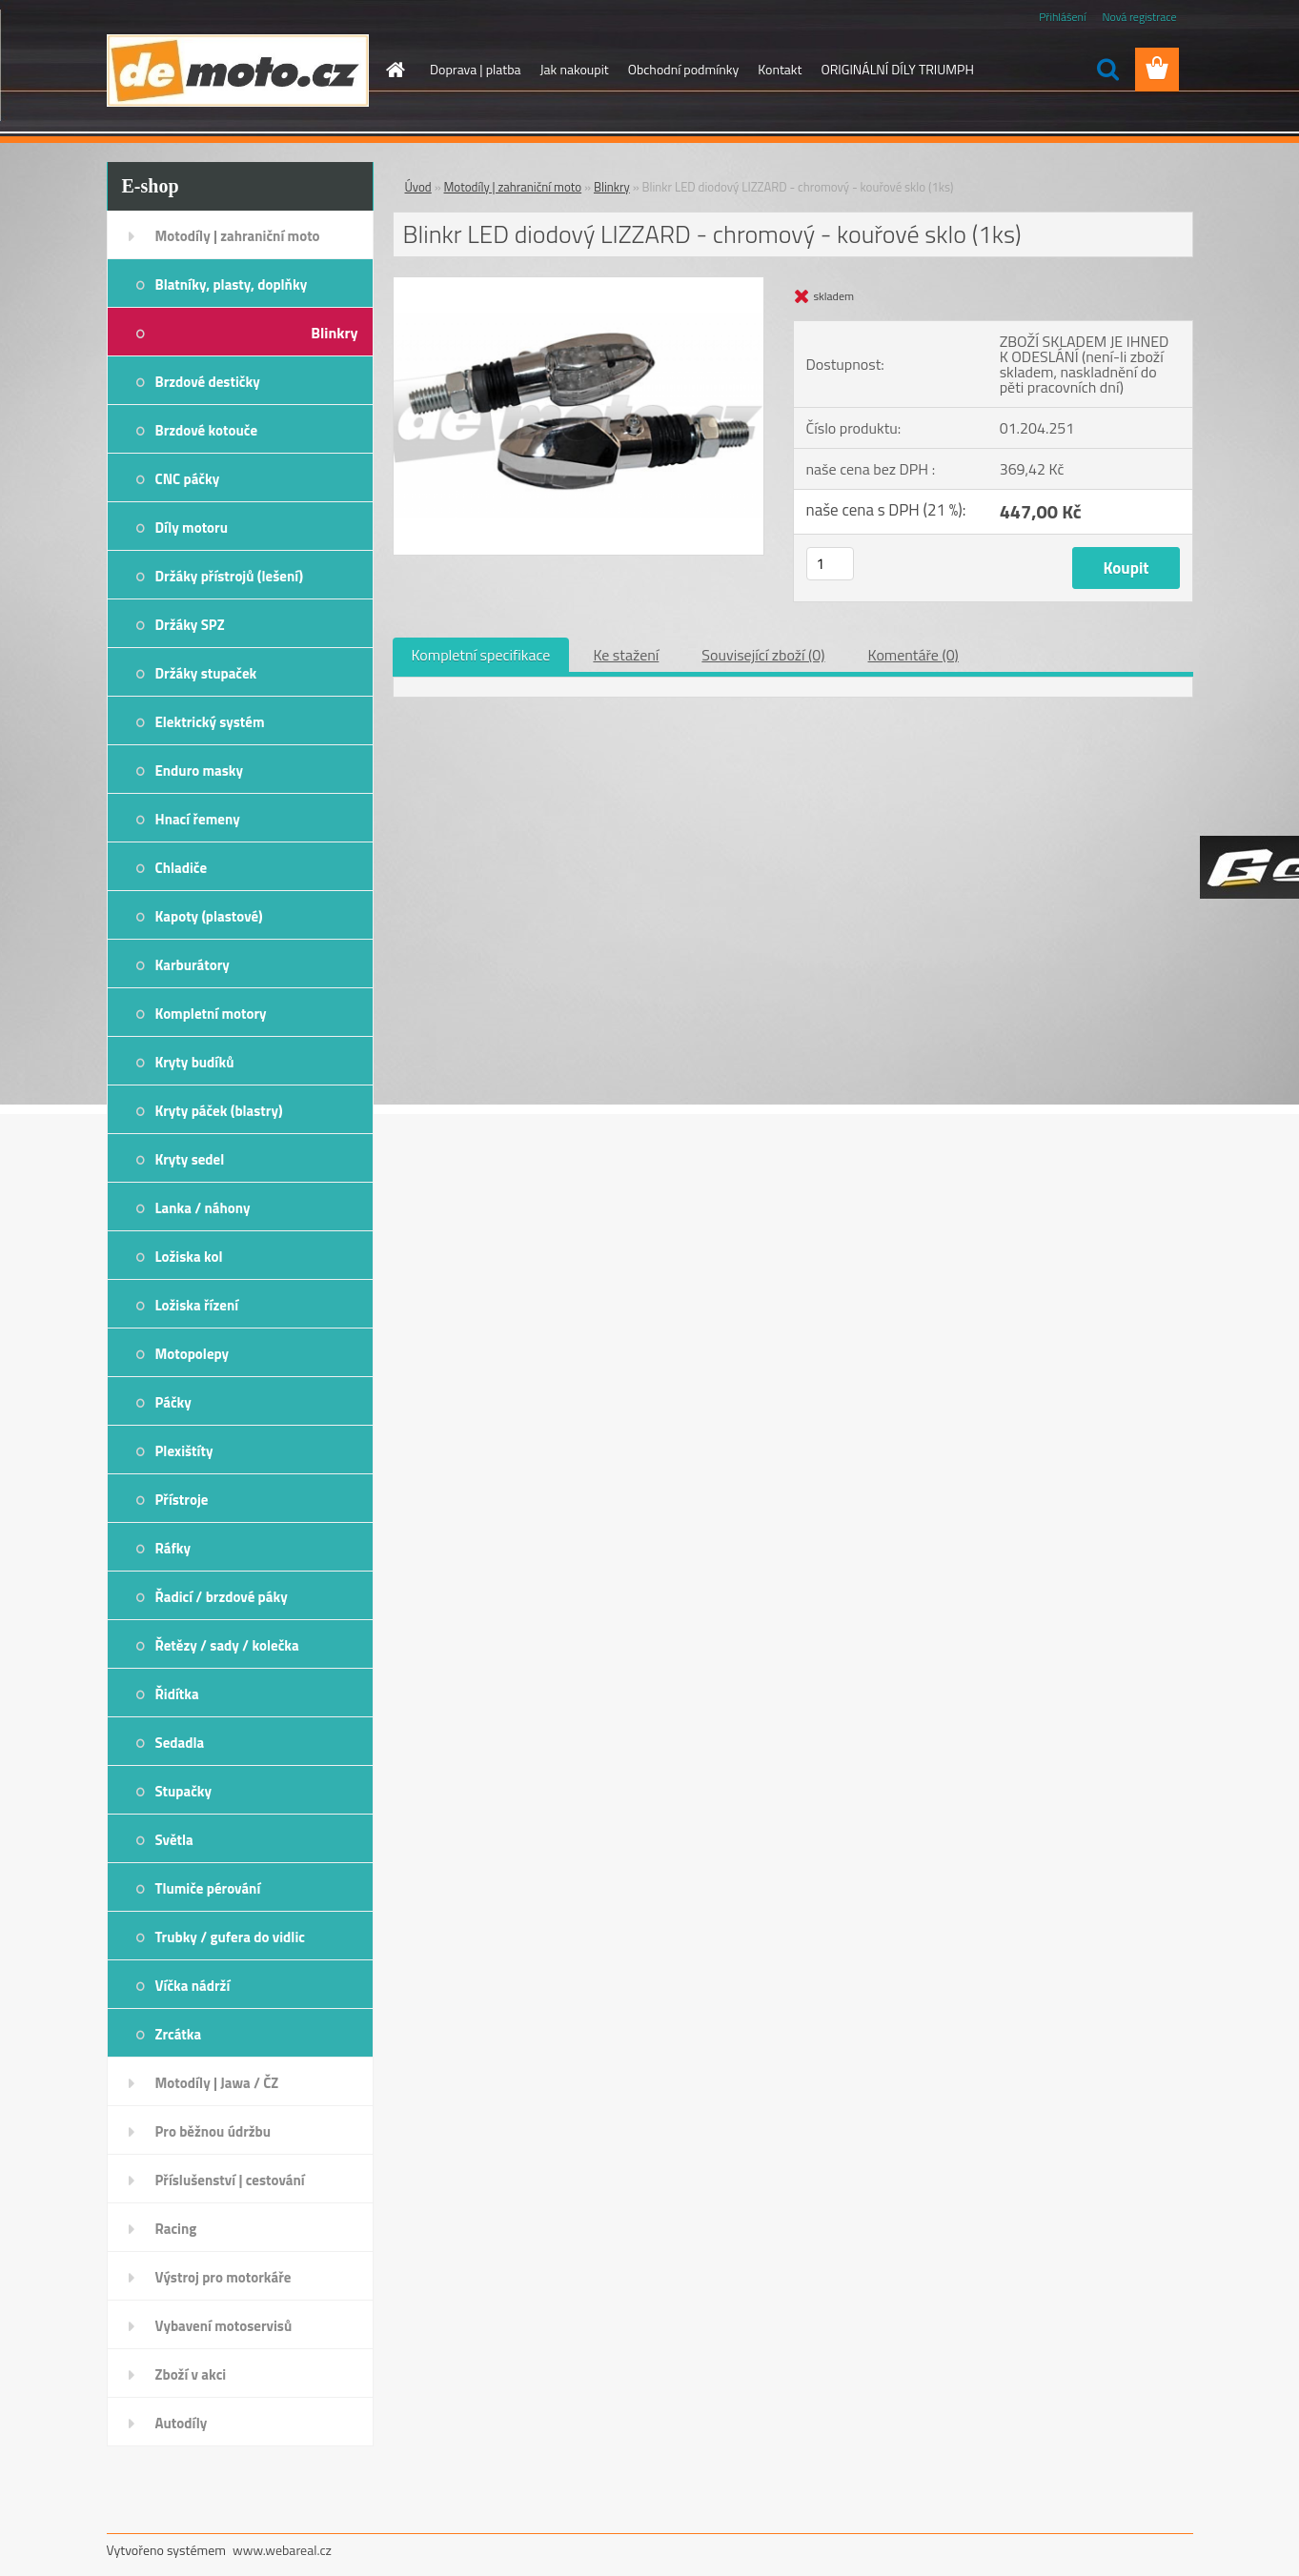 The width and height of the screenshot is (1299, 2576). I want to click on Trubky / gufera do vidlic, so click(230, 1937).